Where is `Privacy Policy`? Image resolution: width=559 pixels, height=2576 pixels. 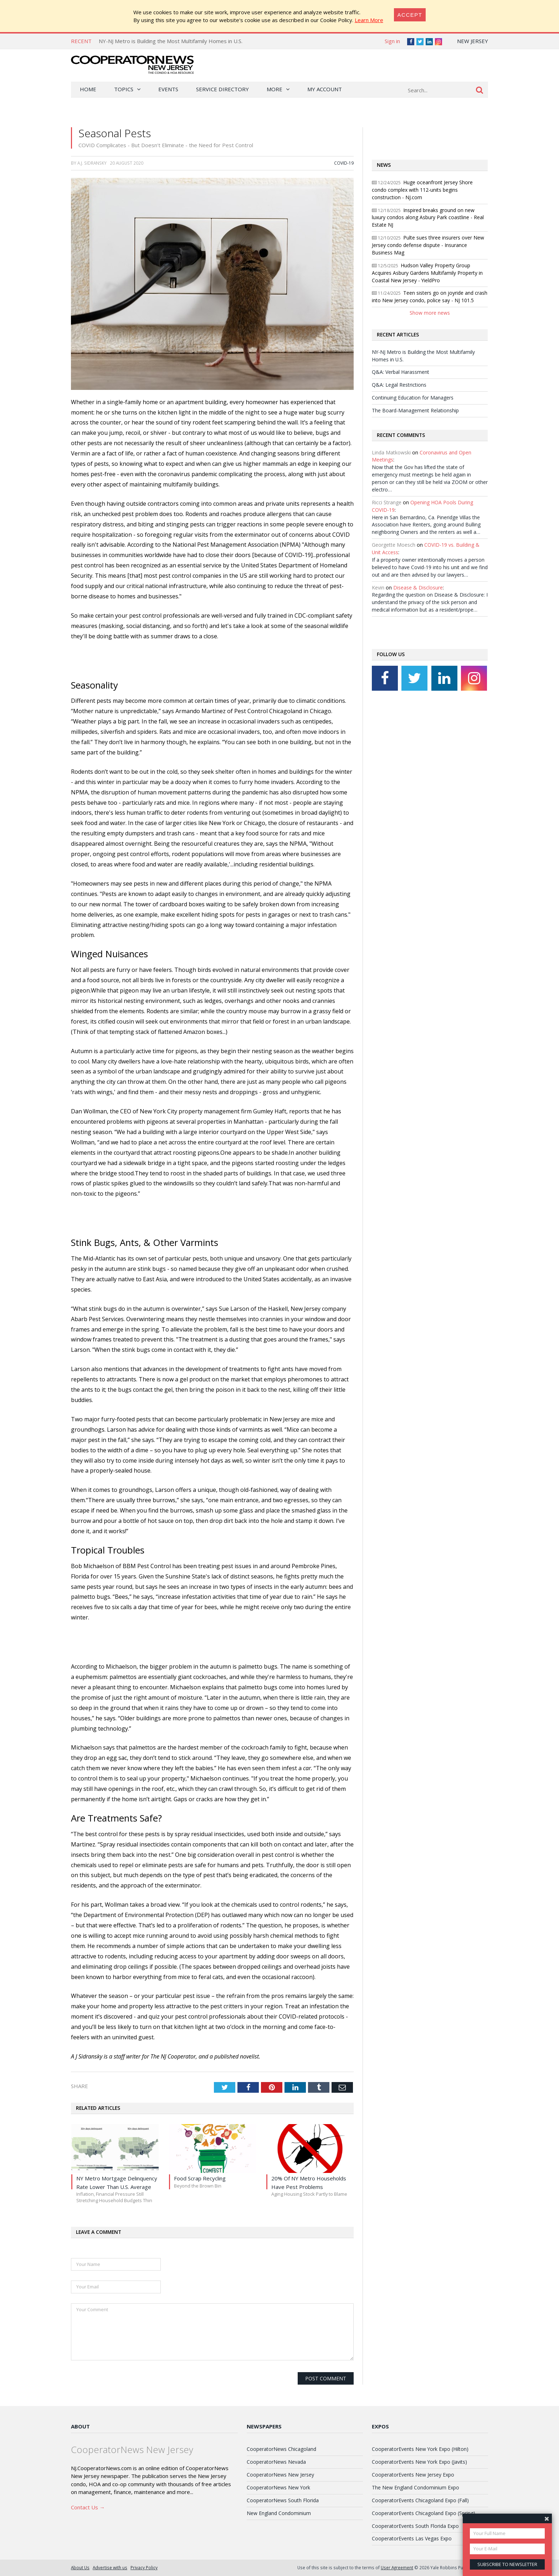
Privacy Policy is located at coordinates (144, 2567).